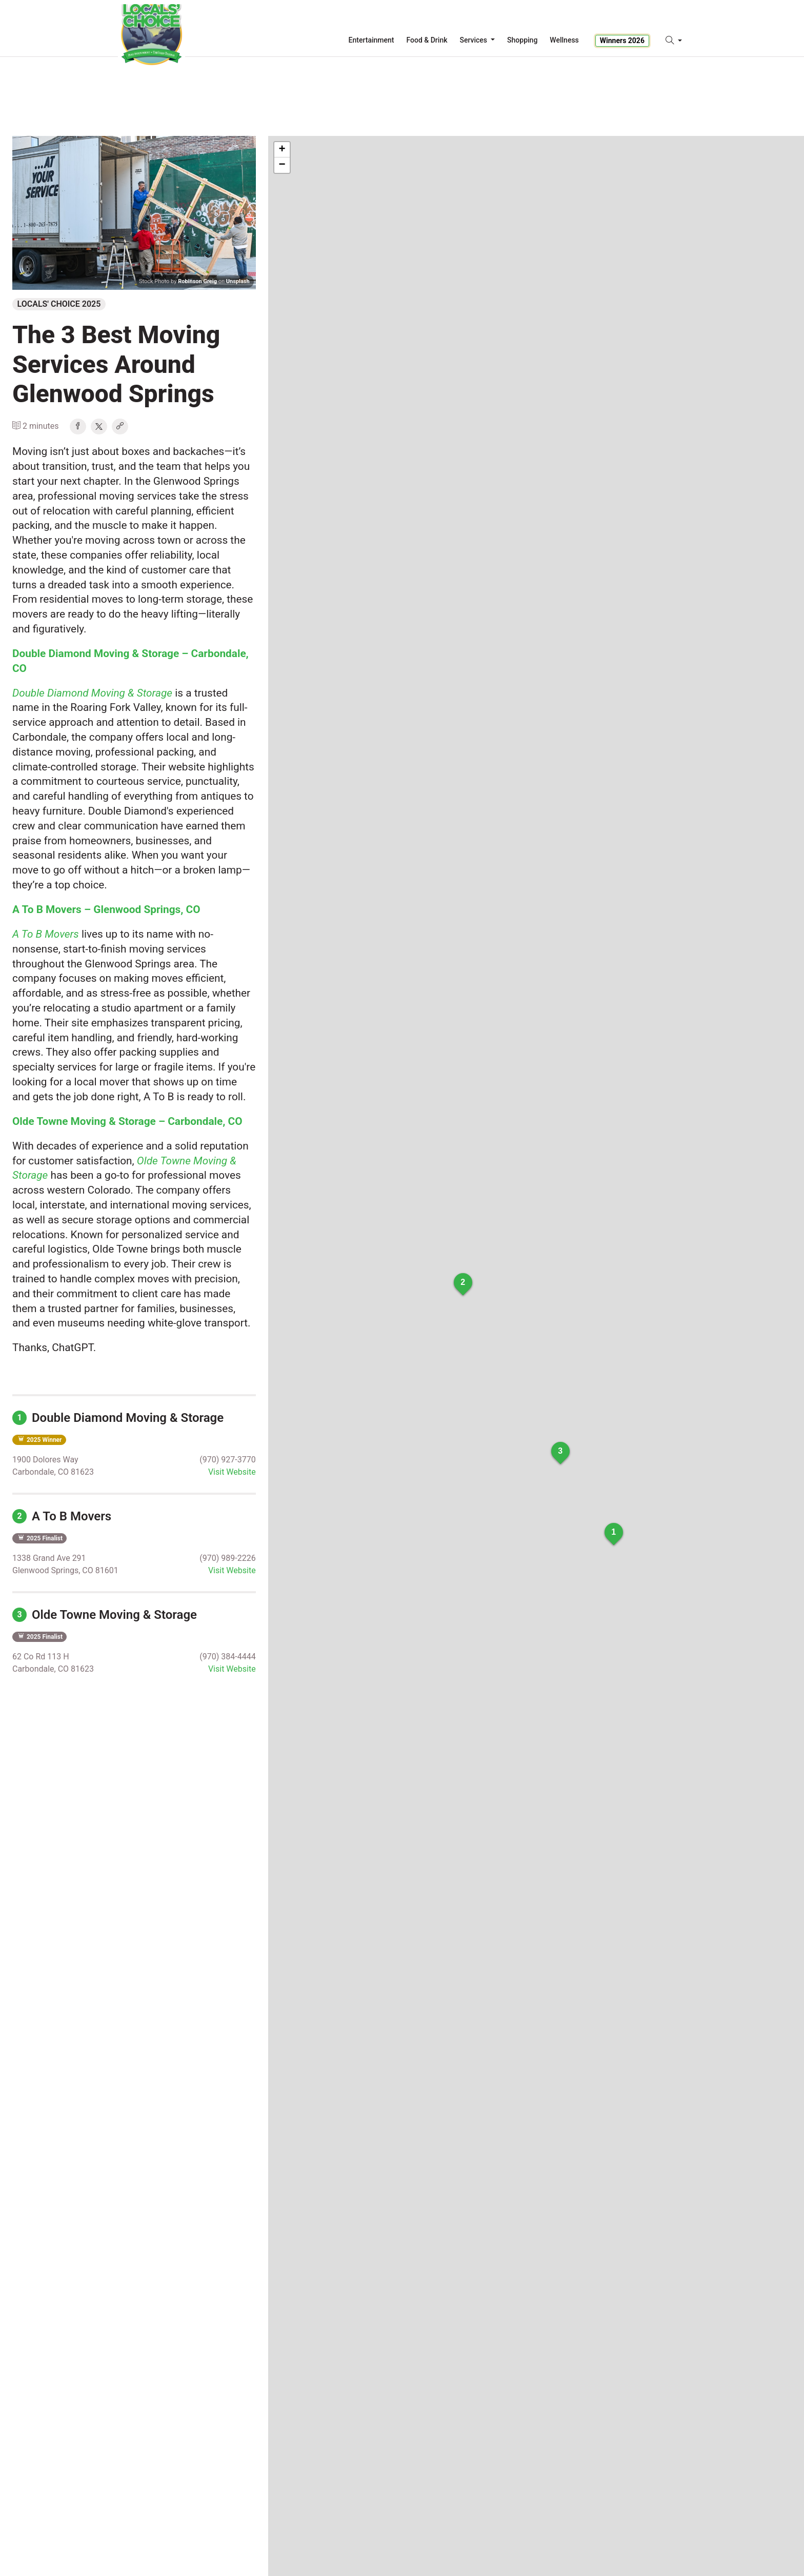  Describe the element at coordinates (118, 1418) in the screenshot. I see `Double Diamond Moving & Storage` at that location.